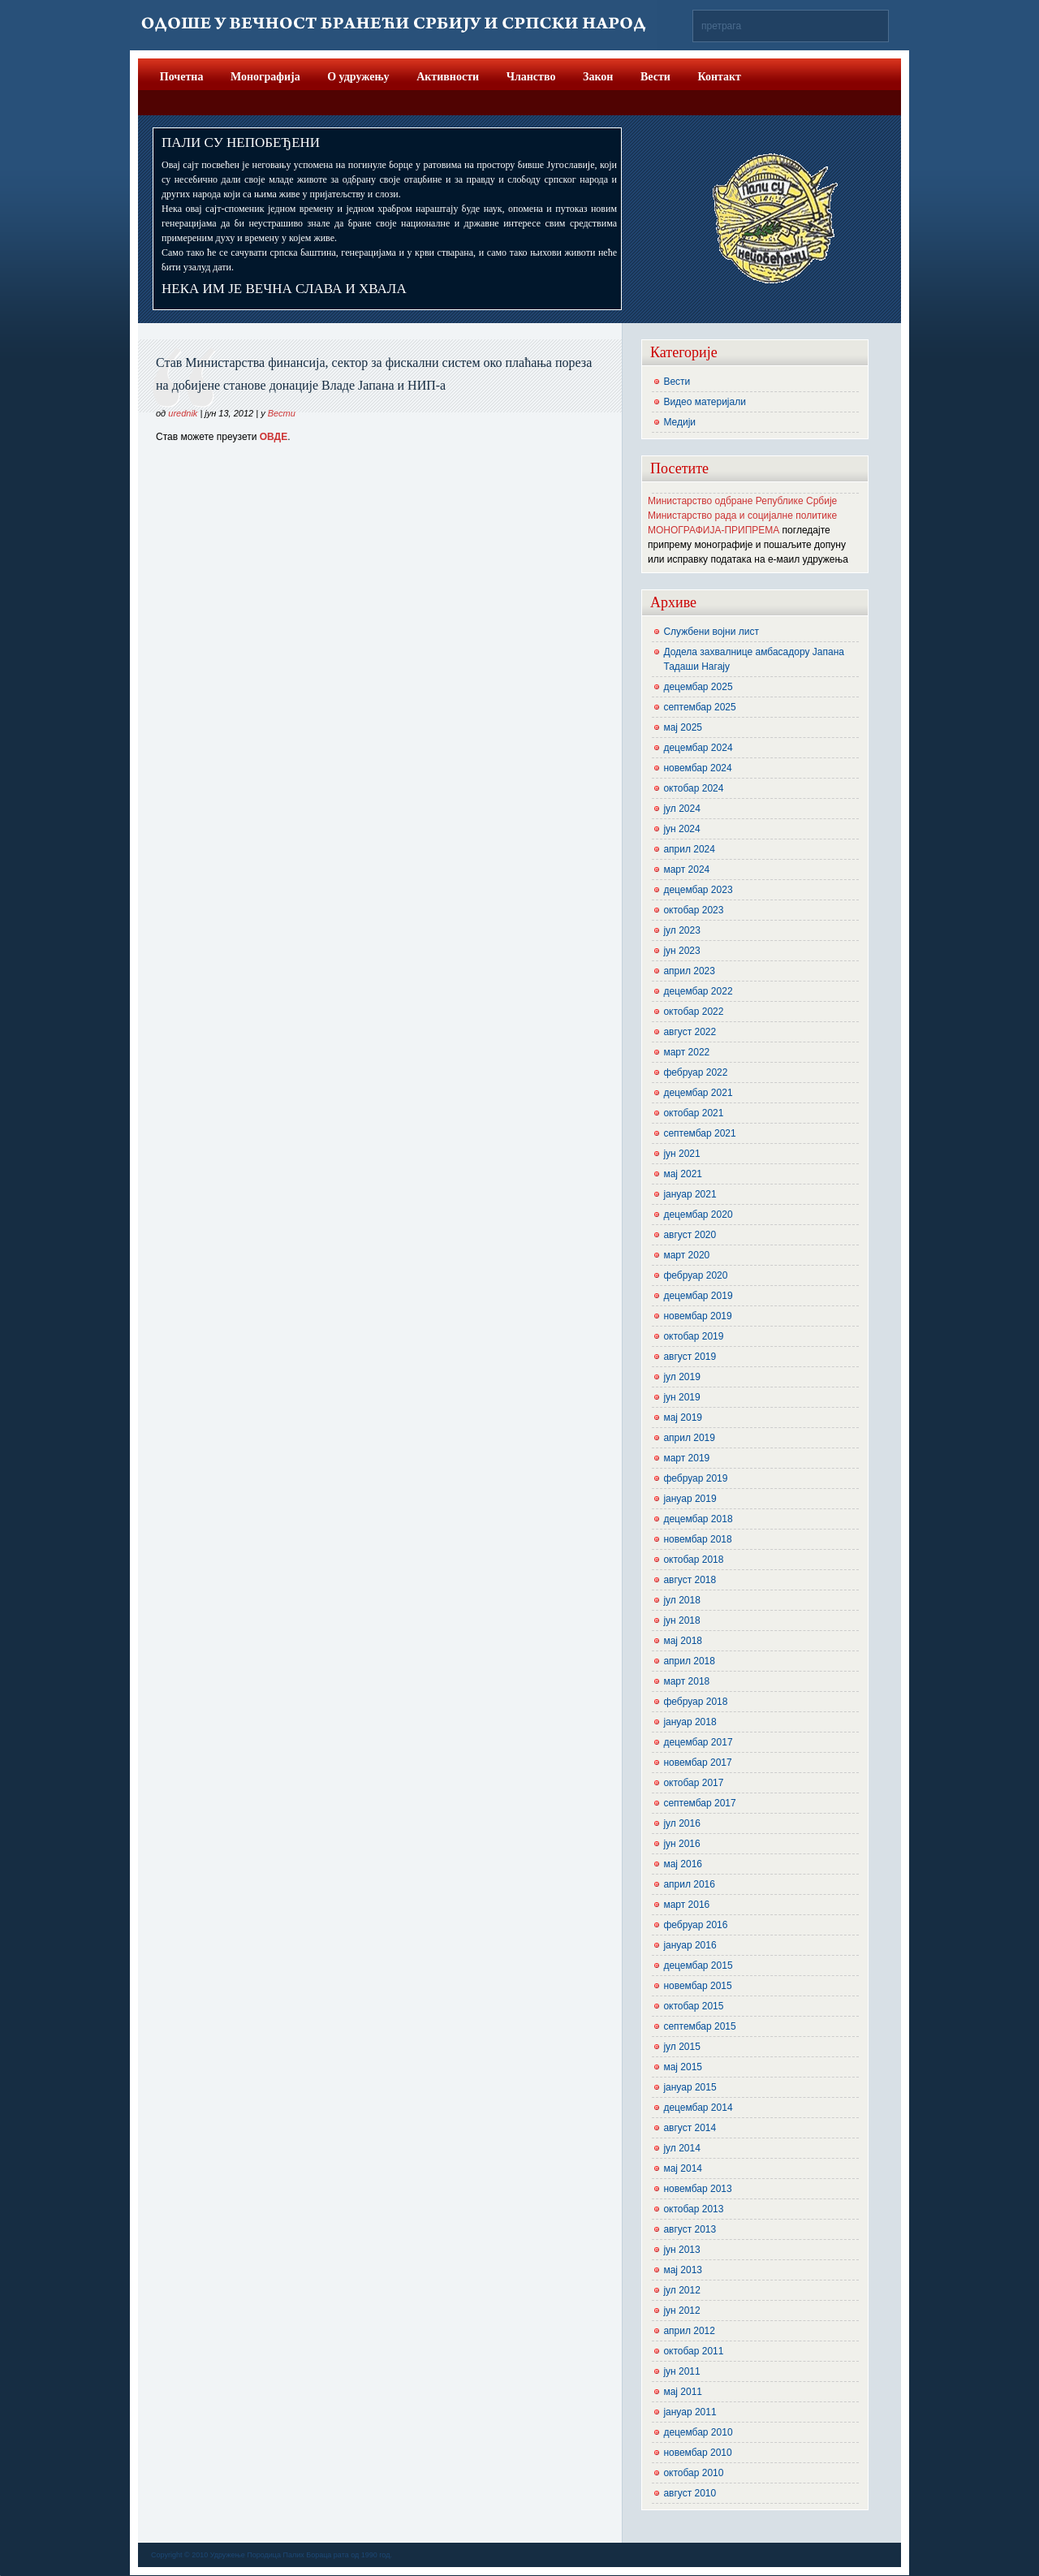 The image size is (1039, 2576). I want to click on август 2014, so click(689, 2128).